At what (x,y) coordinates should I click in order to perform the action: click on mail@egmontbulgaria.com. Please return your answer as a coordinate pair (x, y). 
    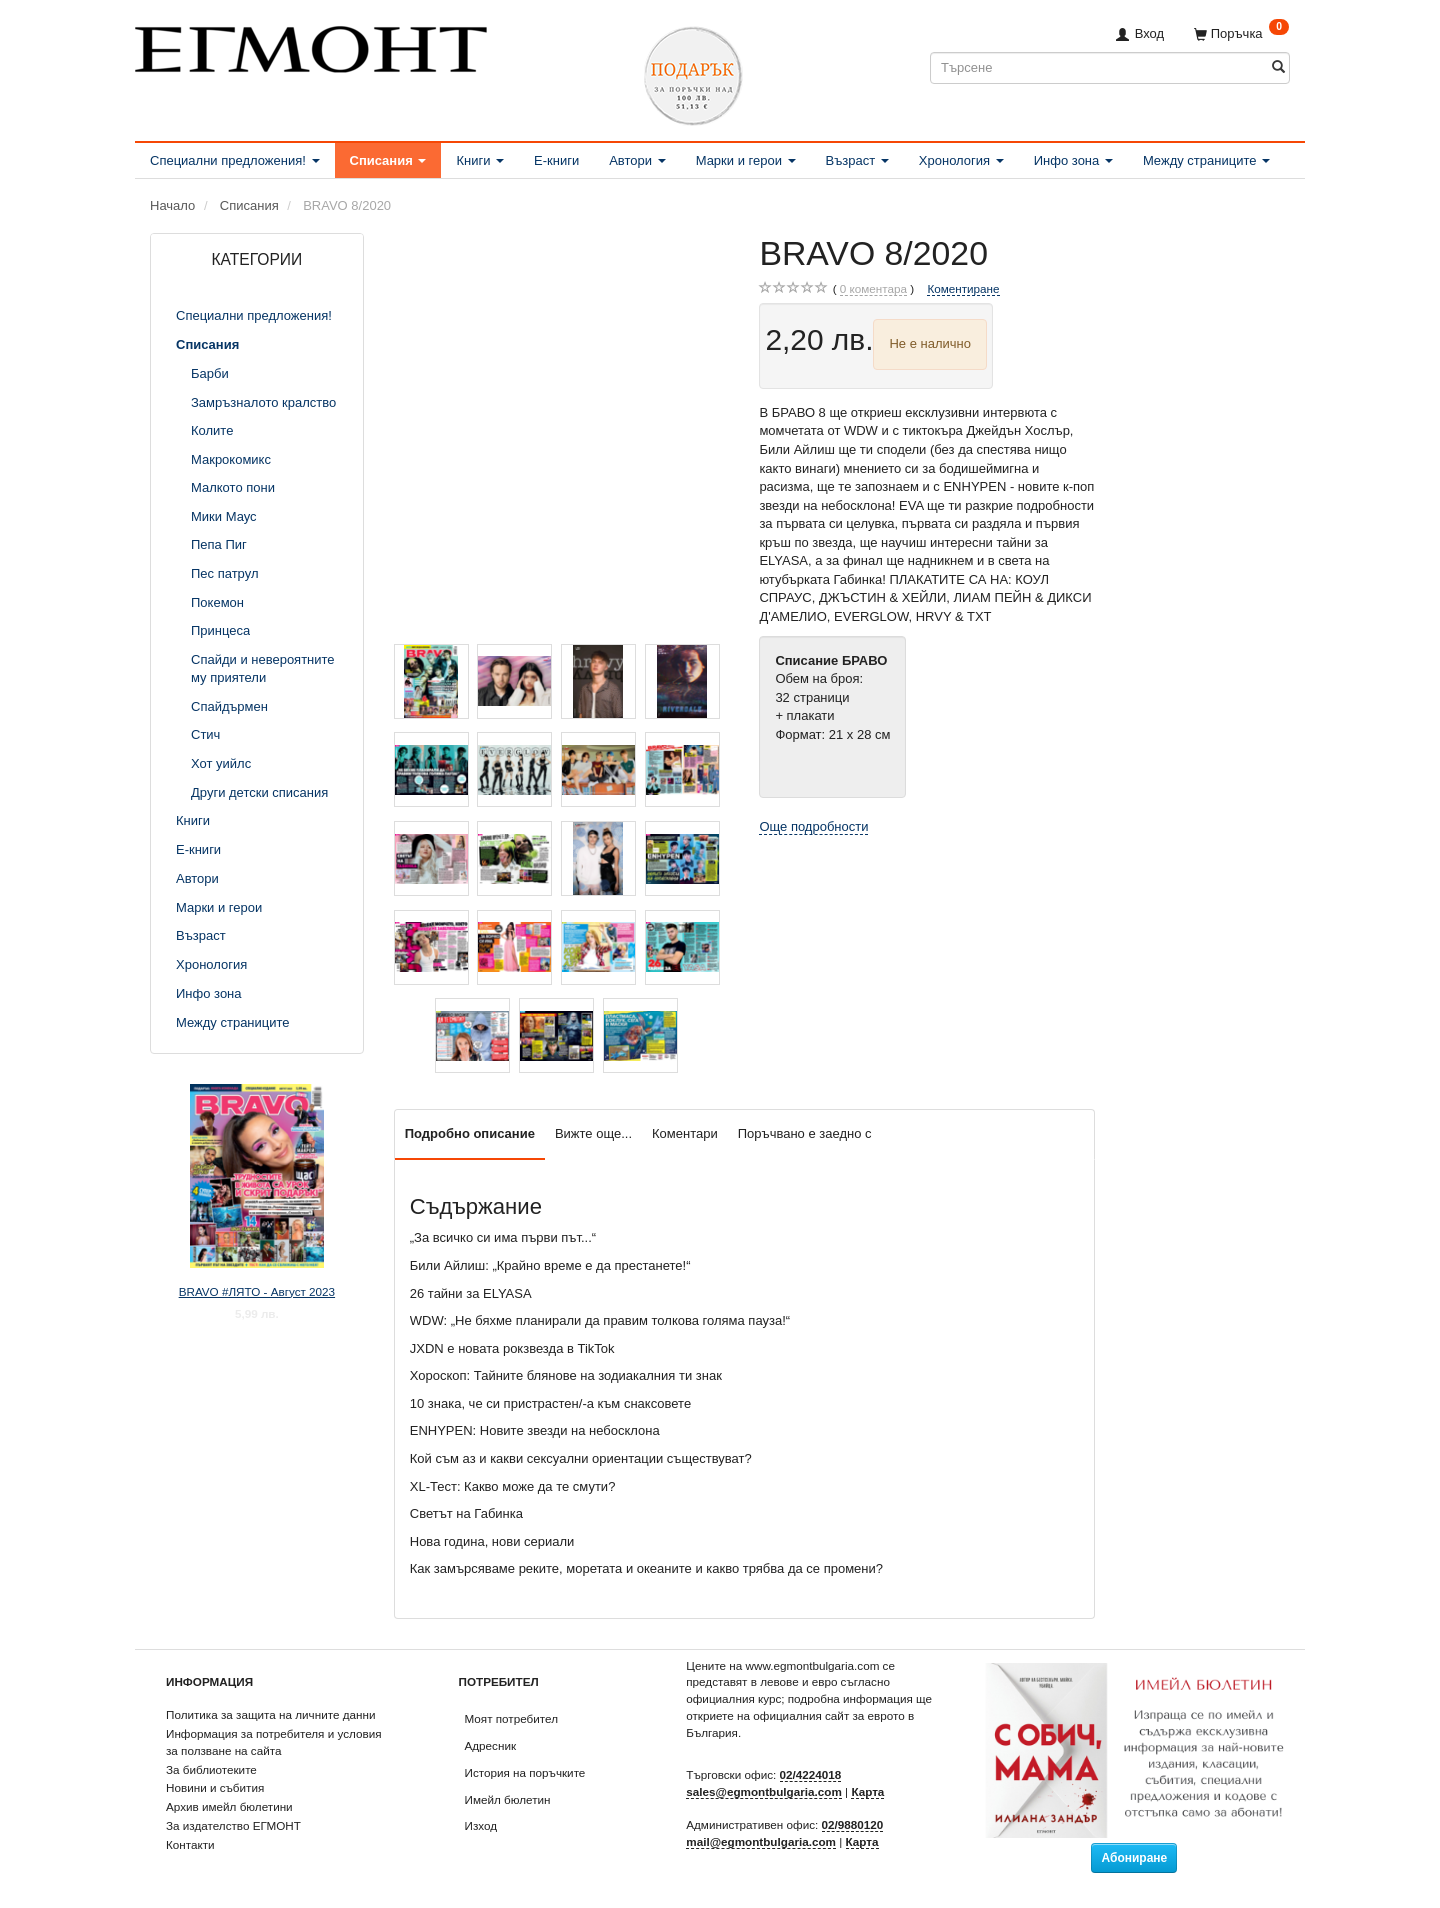
    Looking at the image, I should click on (761, 1841).